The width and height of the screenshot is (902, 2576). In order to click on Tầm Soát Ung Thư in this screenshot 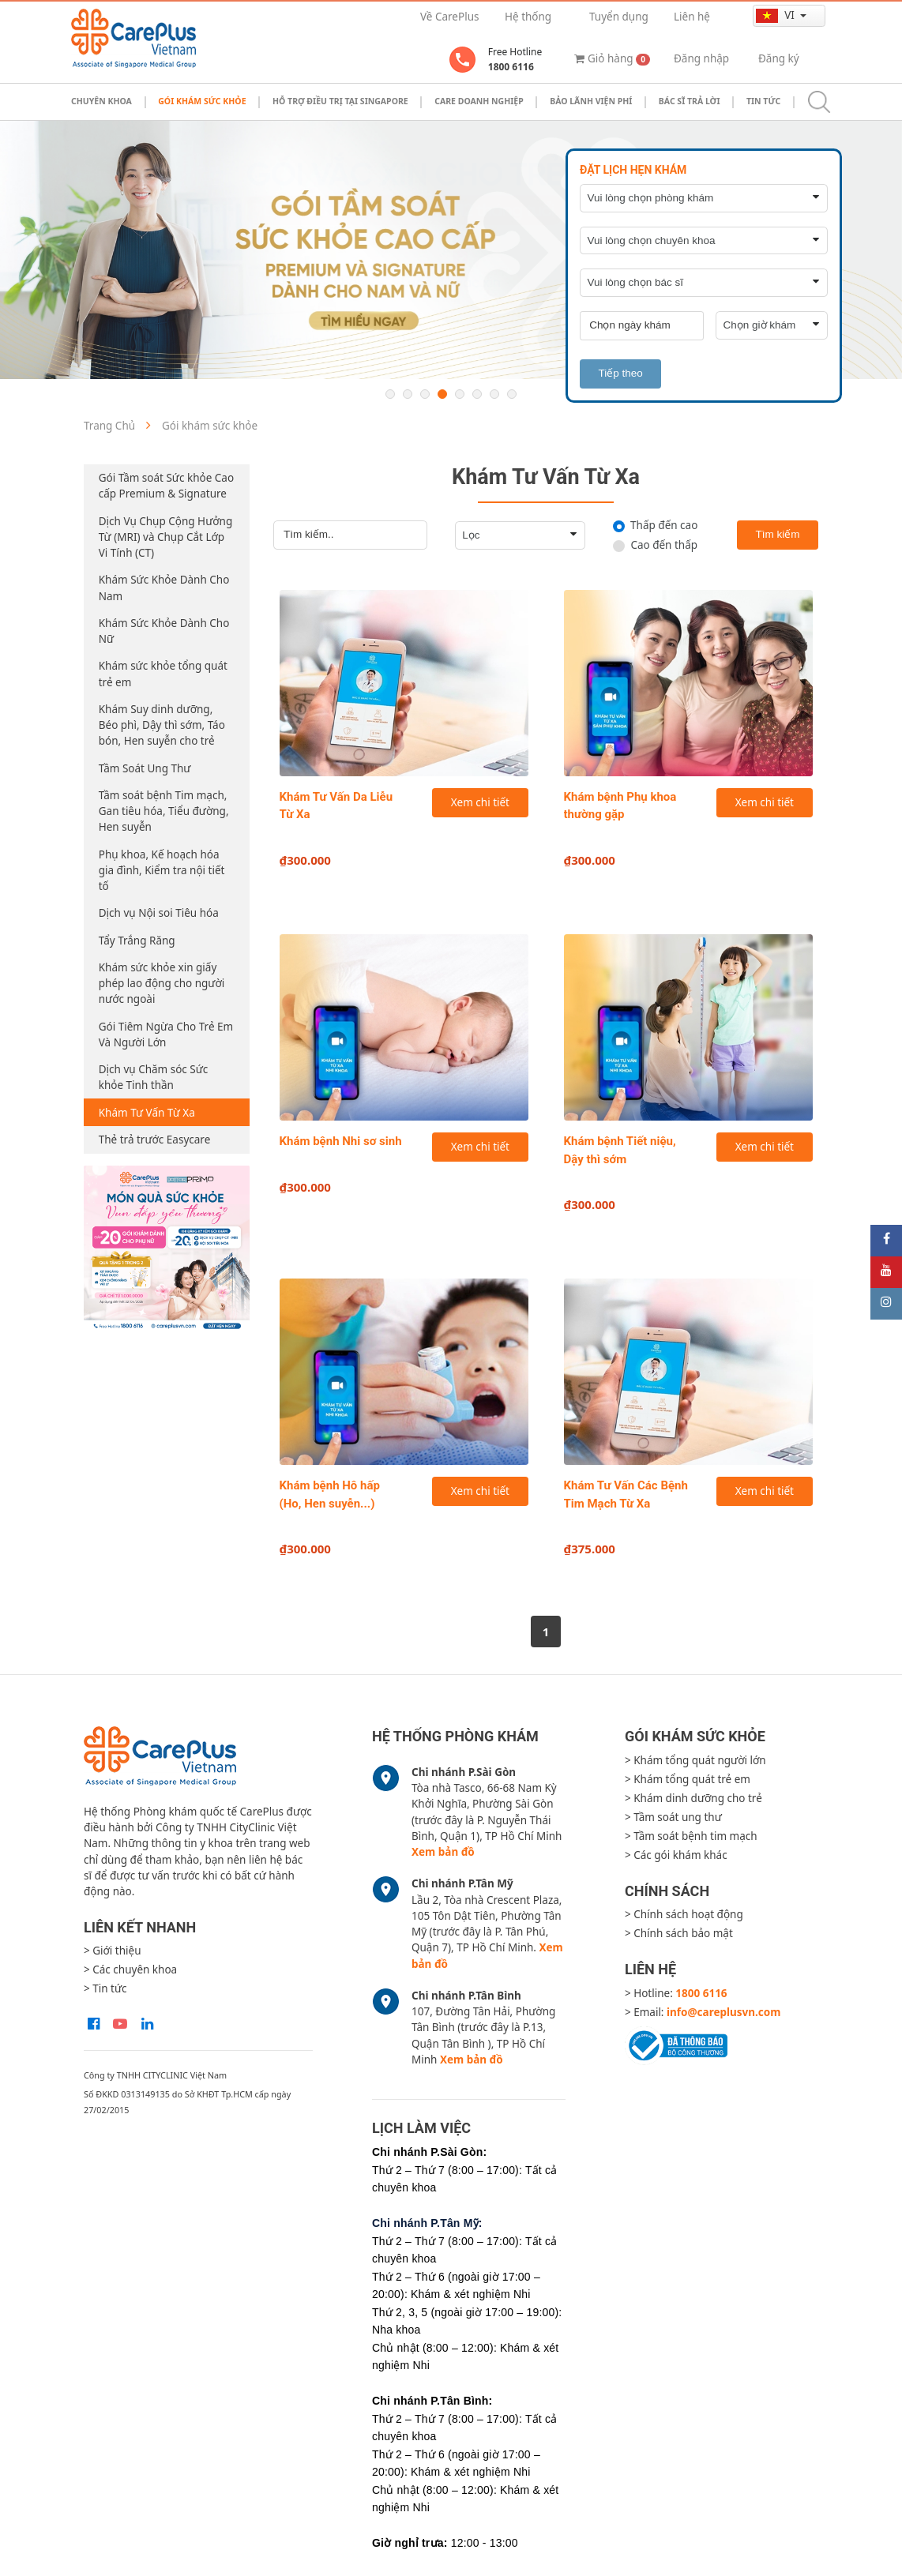, I will do `click(145, 768)`.